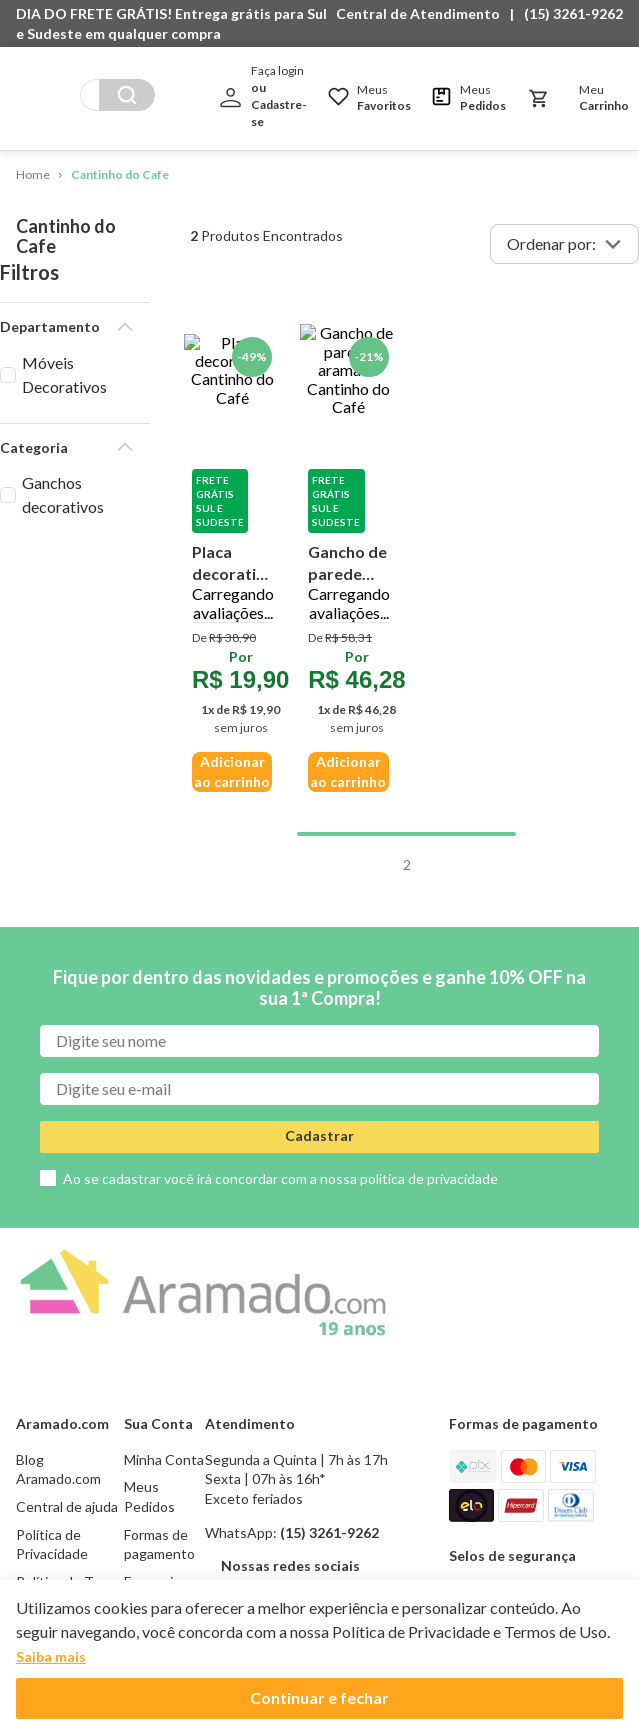  I want to click on [Buscar produtos], so click(127, 95).